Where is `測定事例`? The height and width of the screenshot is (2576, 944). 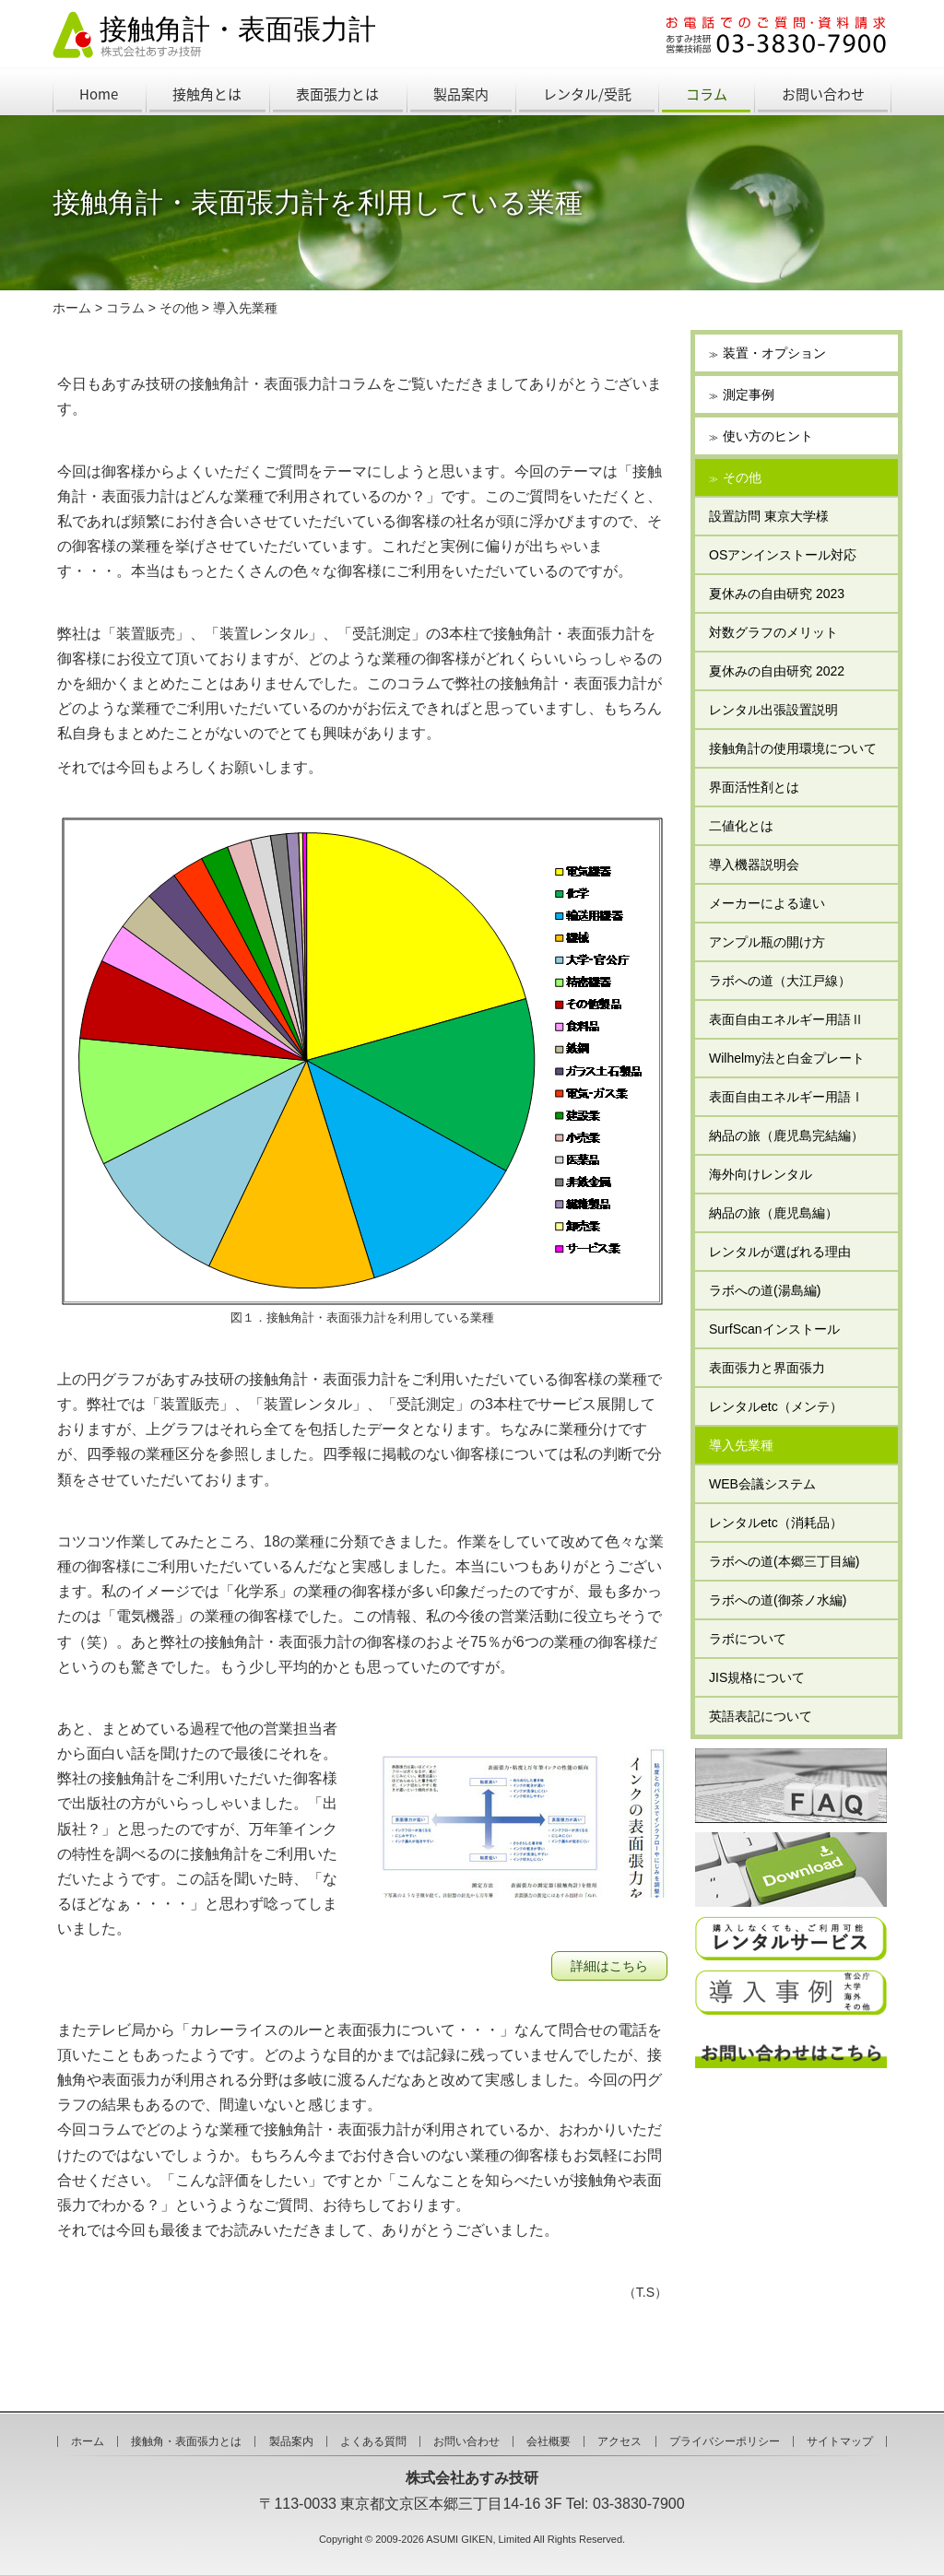
測定事例 is located at coordinates (748, 394).